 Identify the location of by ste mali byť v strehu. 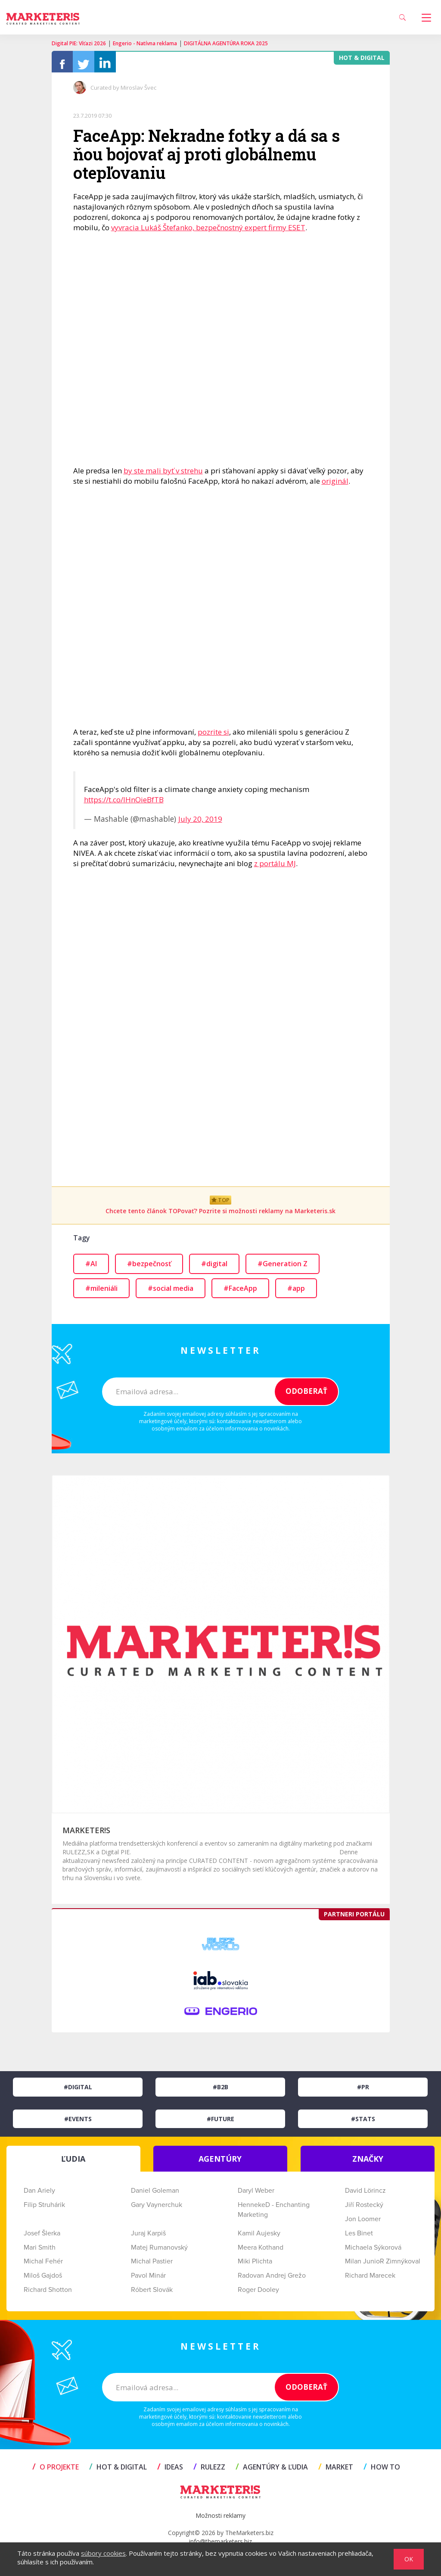
(163, 475).